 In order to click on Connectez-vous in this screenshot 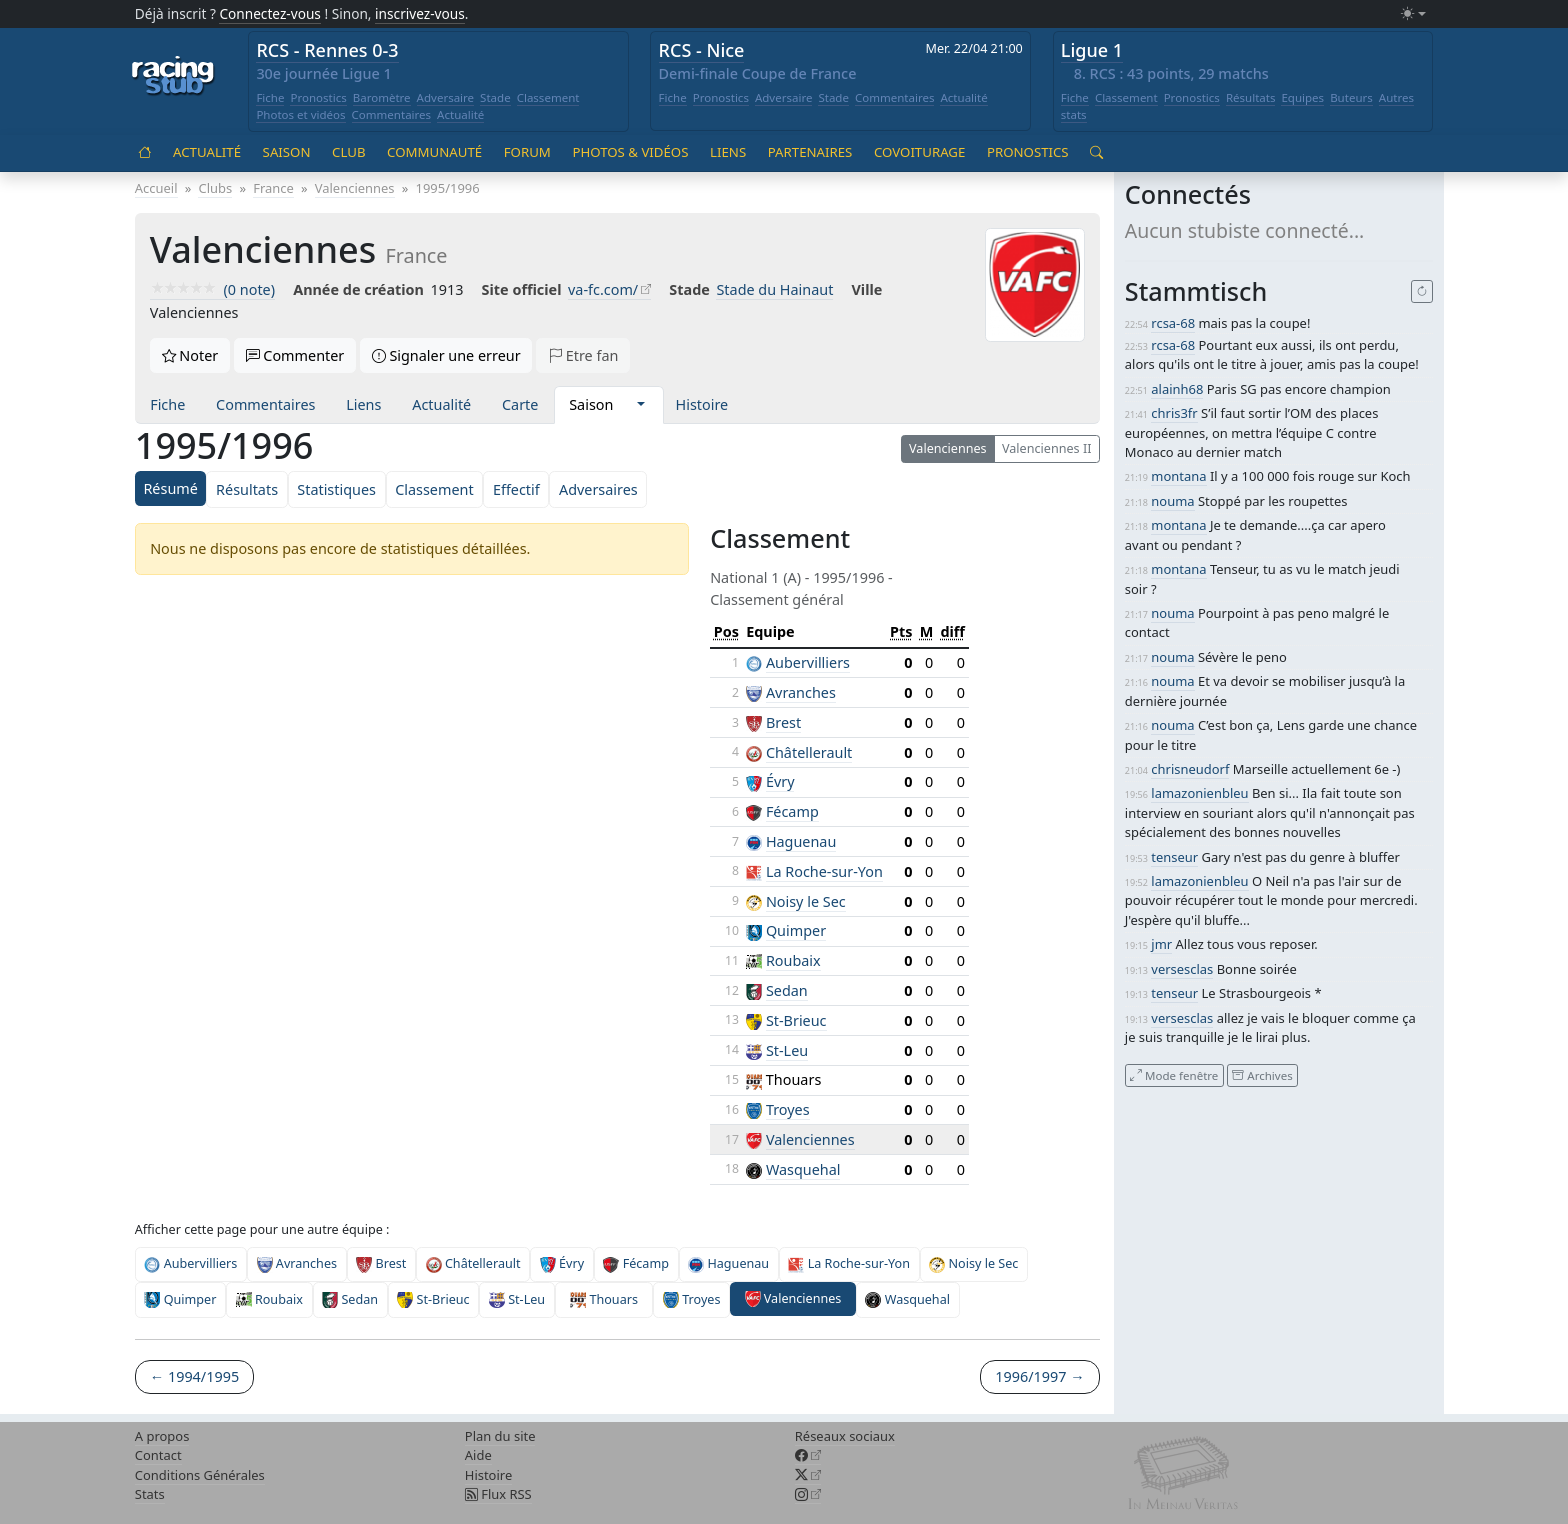, I will do `click(270, 13)`.